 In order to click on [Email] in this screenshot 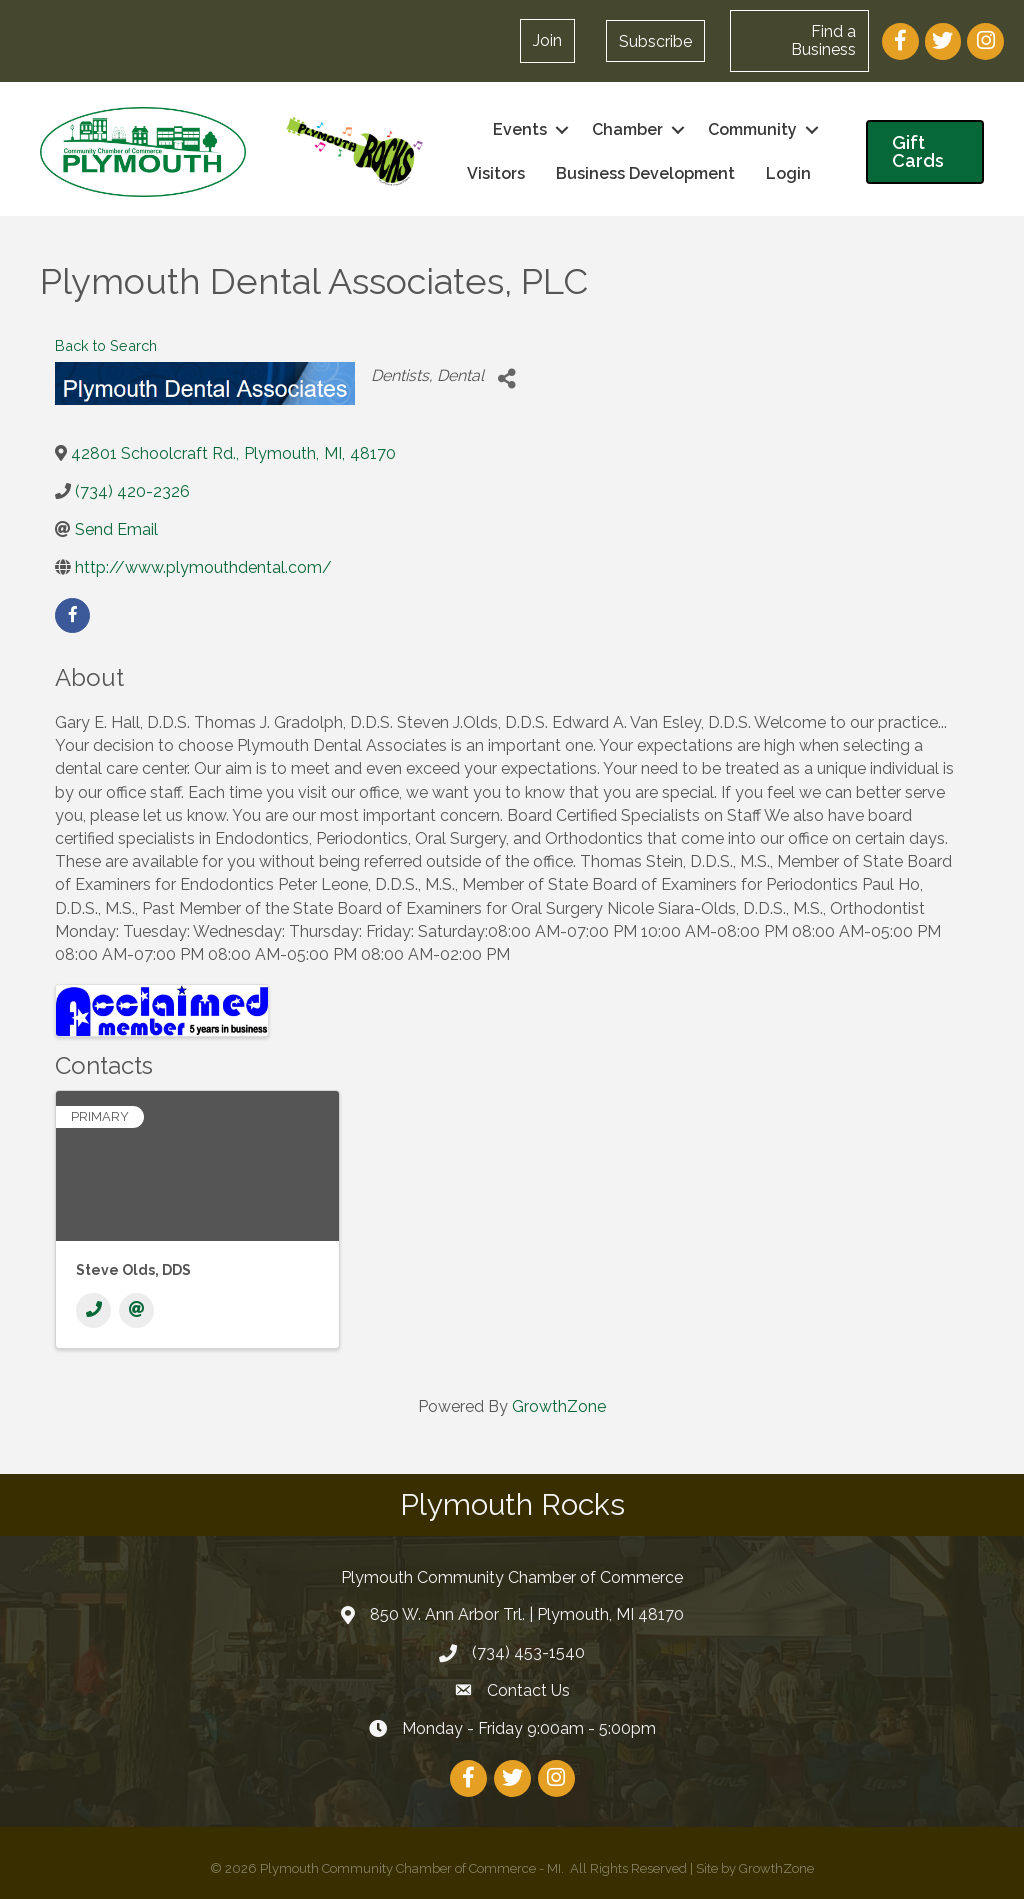, I will do `click(136, 1310)`.